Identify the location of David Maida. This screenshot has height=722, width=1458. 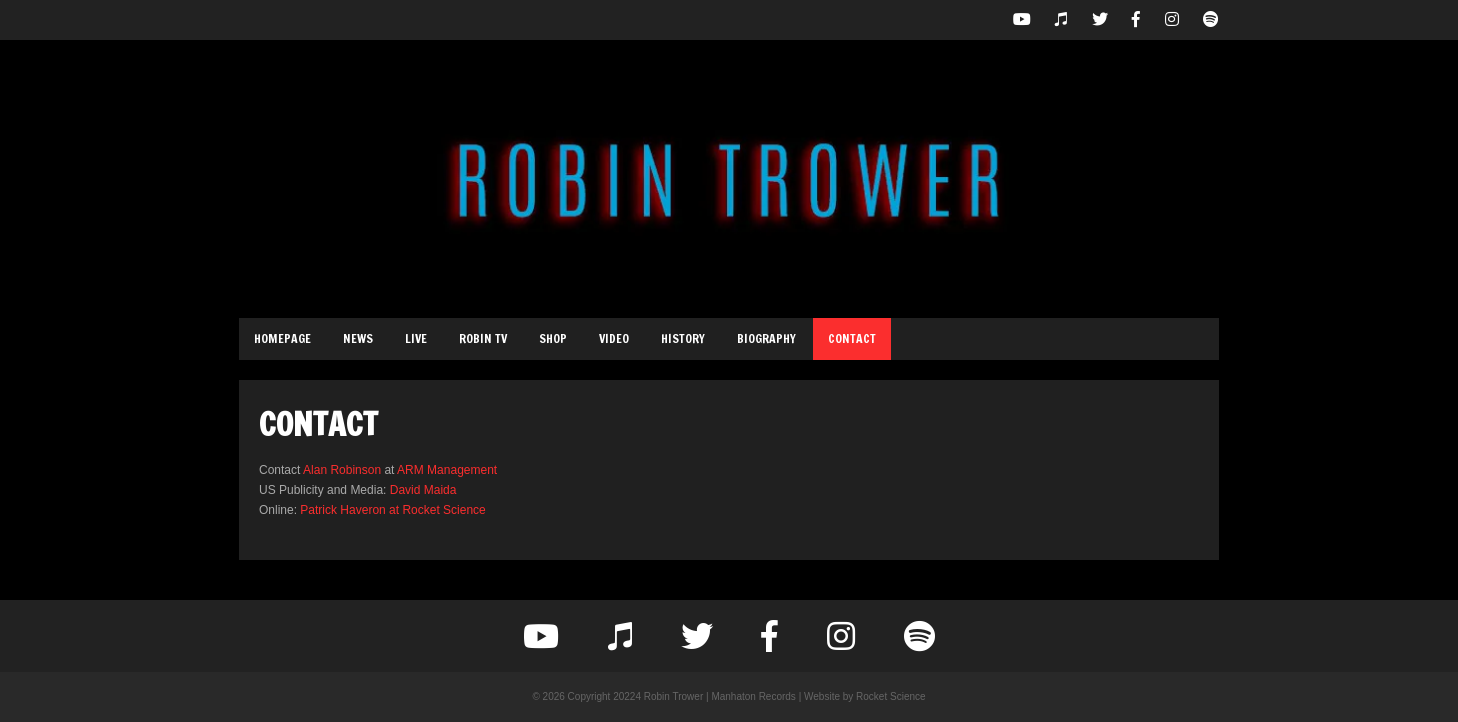
(423, 490).